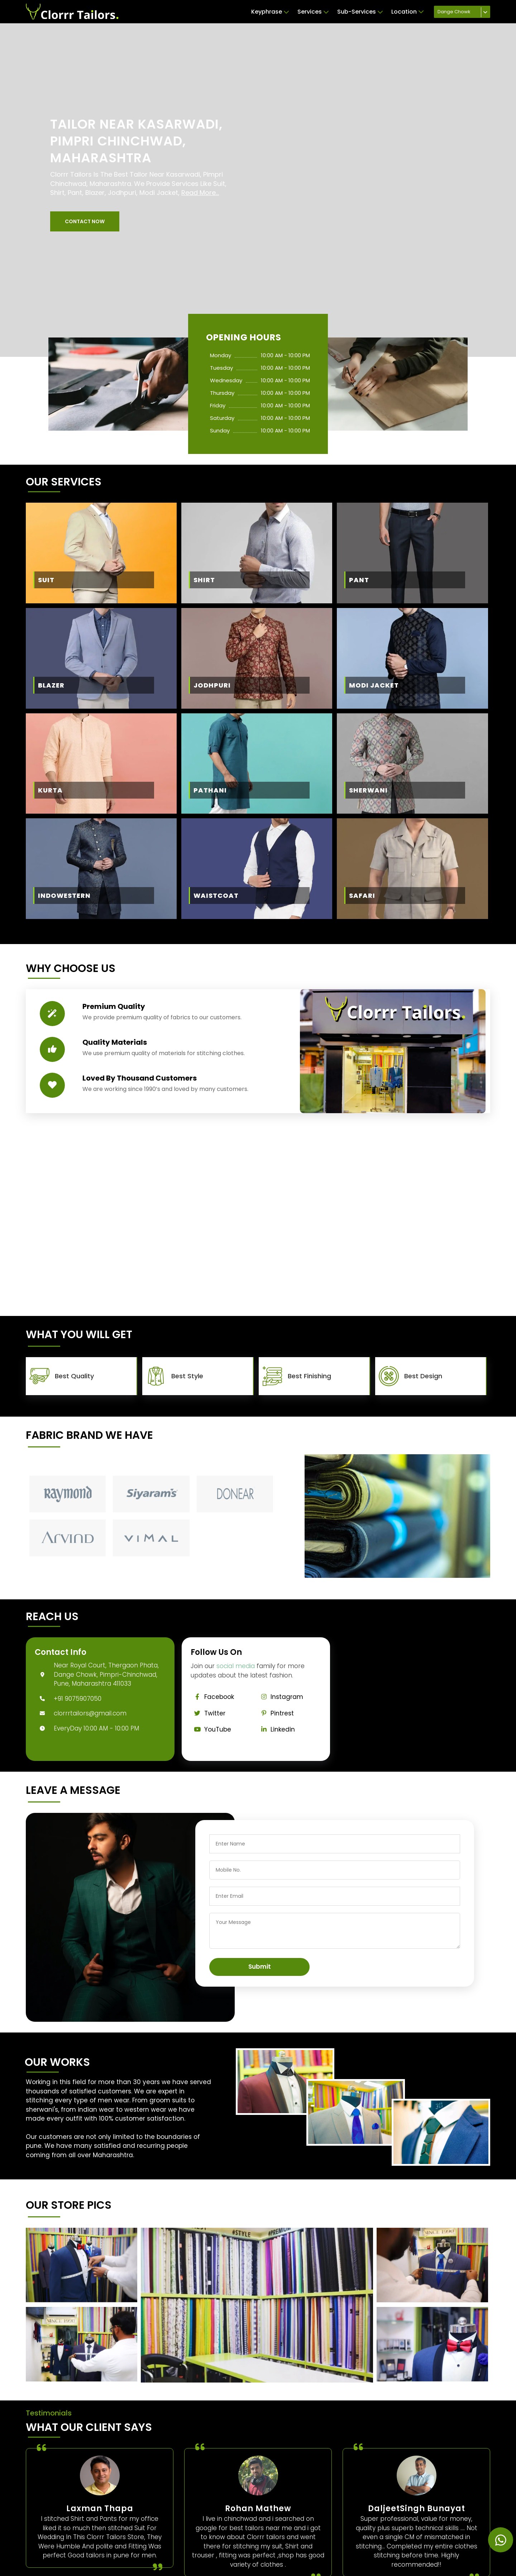 This screenshot has width=516, height=2576. I want to click on Pintrest, so click(275, 1713).